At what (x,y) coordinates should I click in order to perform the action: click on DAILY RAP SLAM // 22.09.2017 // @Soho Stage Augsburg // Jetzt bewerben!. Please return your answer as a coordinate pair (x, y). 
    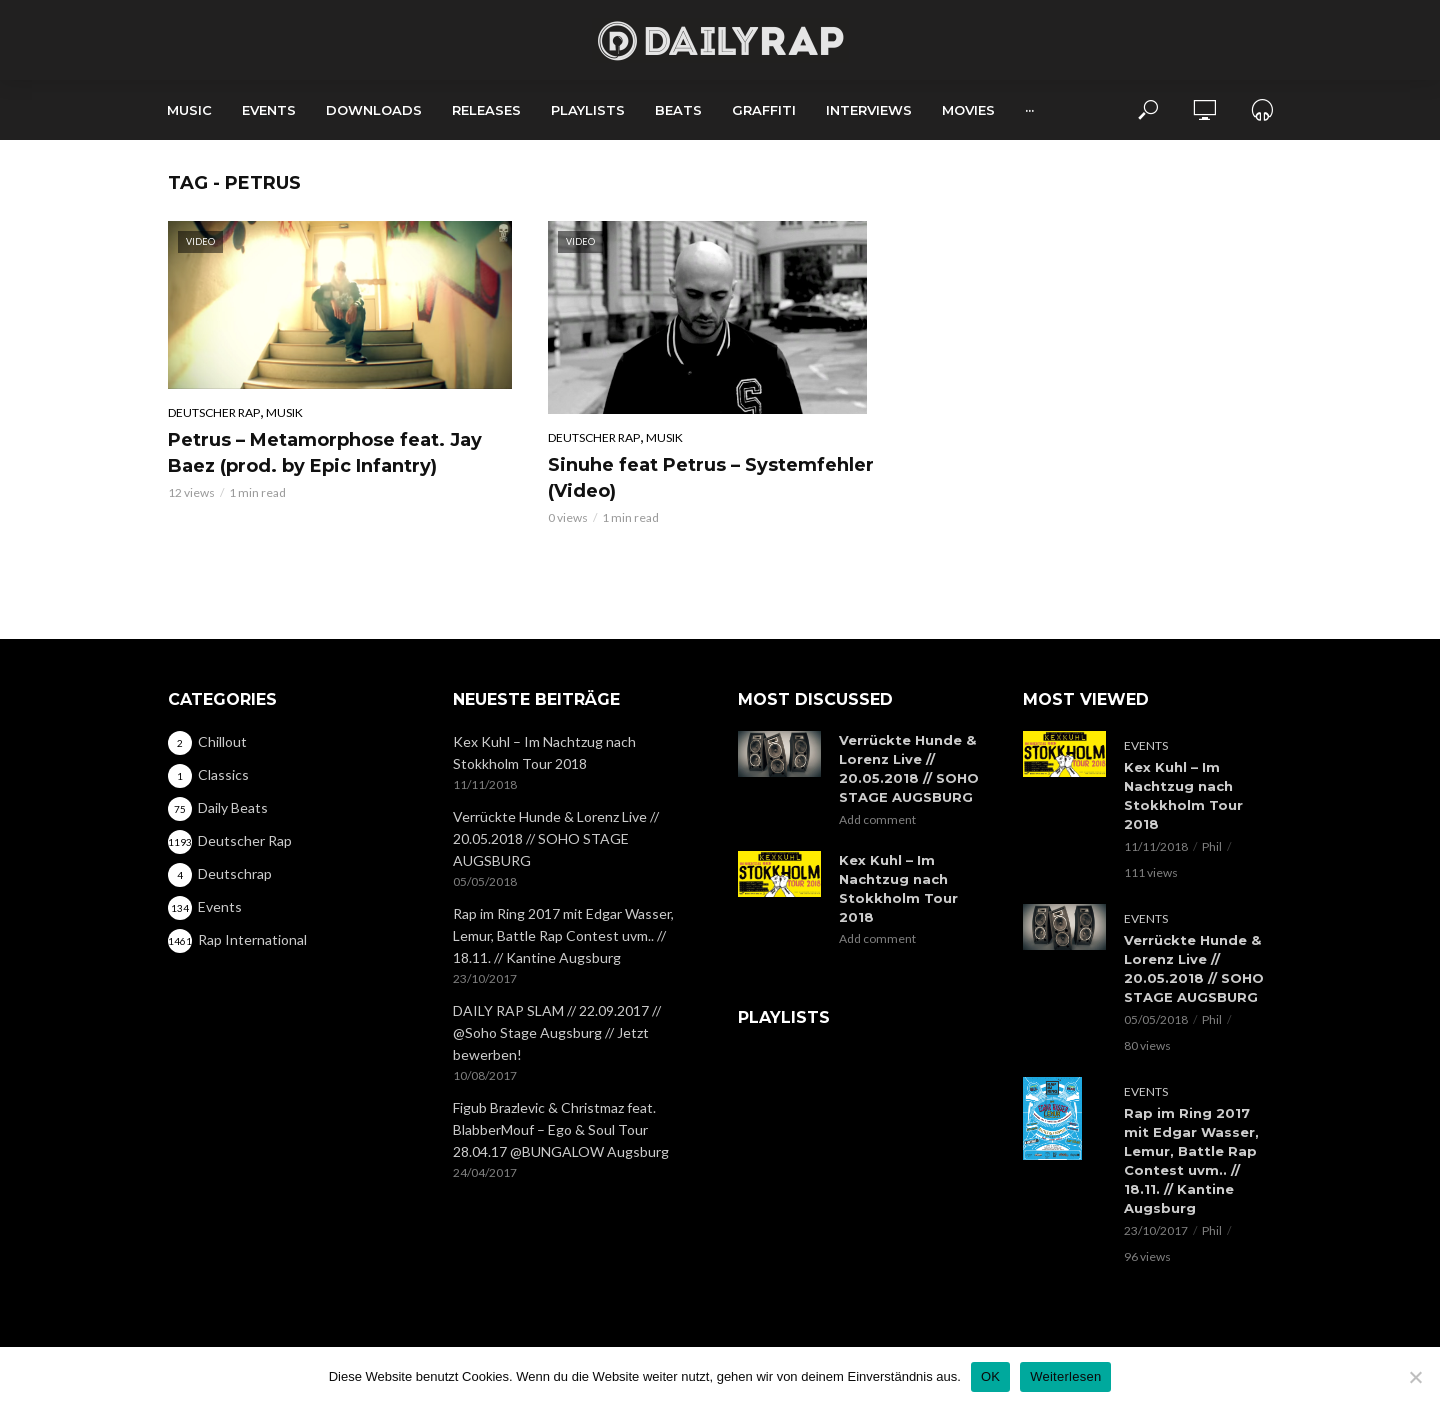
    Looking at the image, I should click on (557, 1032).